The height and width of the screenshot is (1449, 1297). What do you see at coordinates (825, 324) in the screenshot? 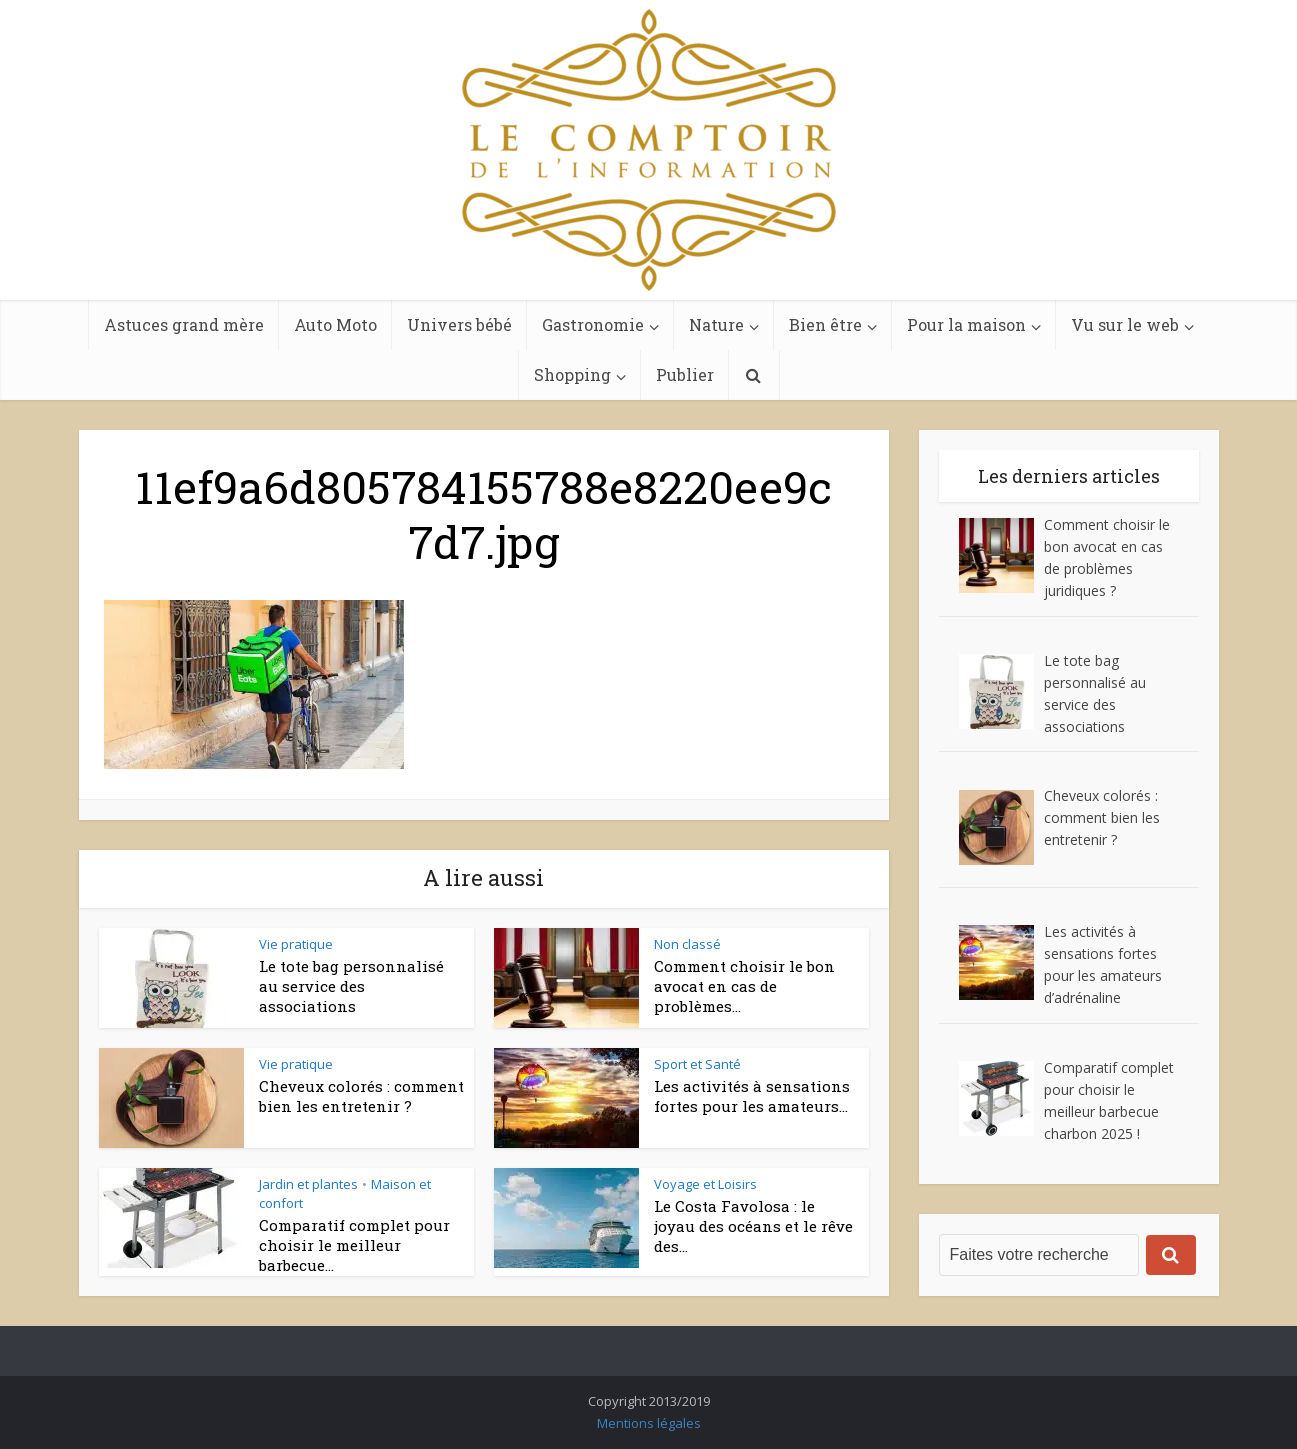
I see `Bien être` at bounding box center [825, 324].